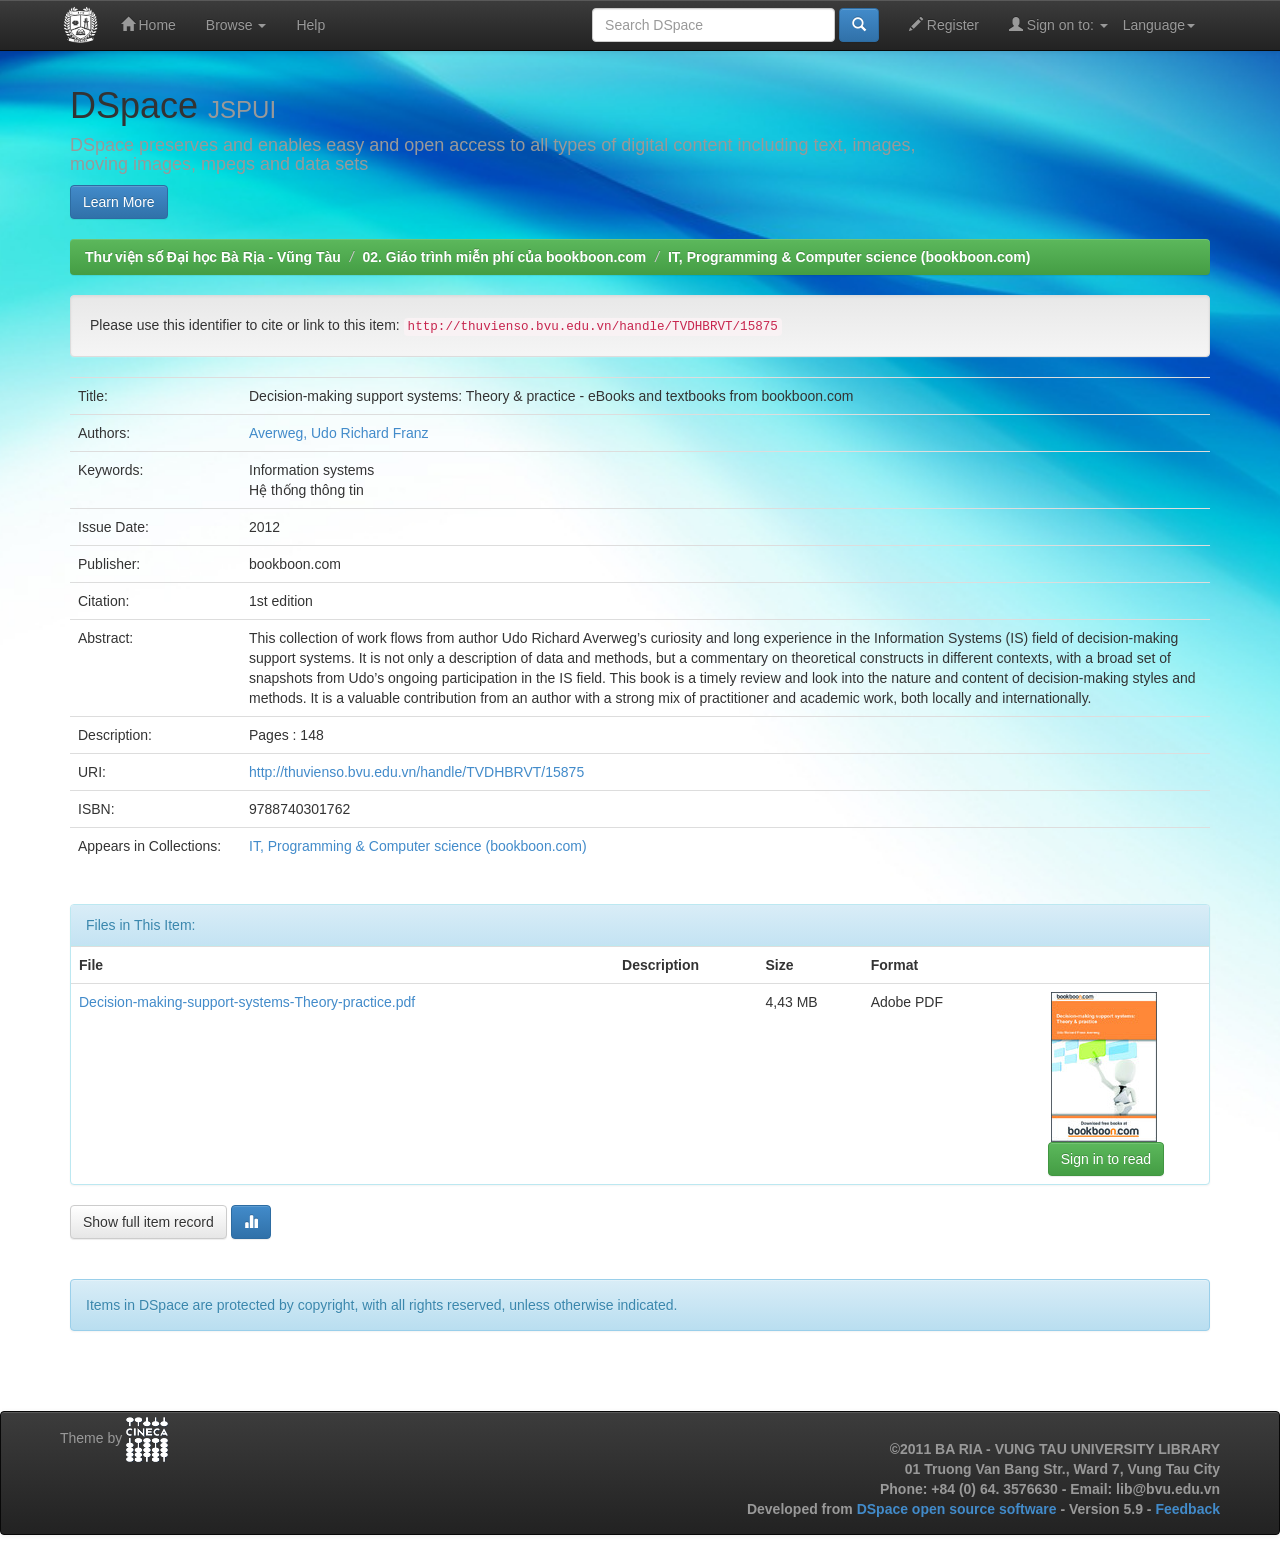  Describe the element at coordinates (310, 25) in the screenshot. I see `Help` at that location.